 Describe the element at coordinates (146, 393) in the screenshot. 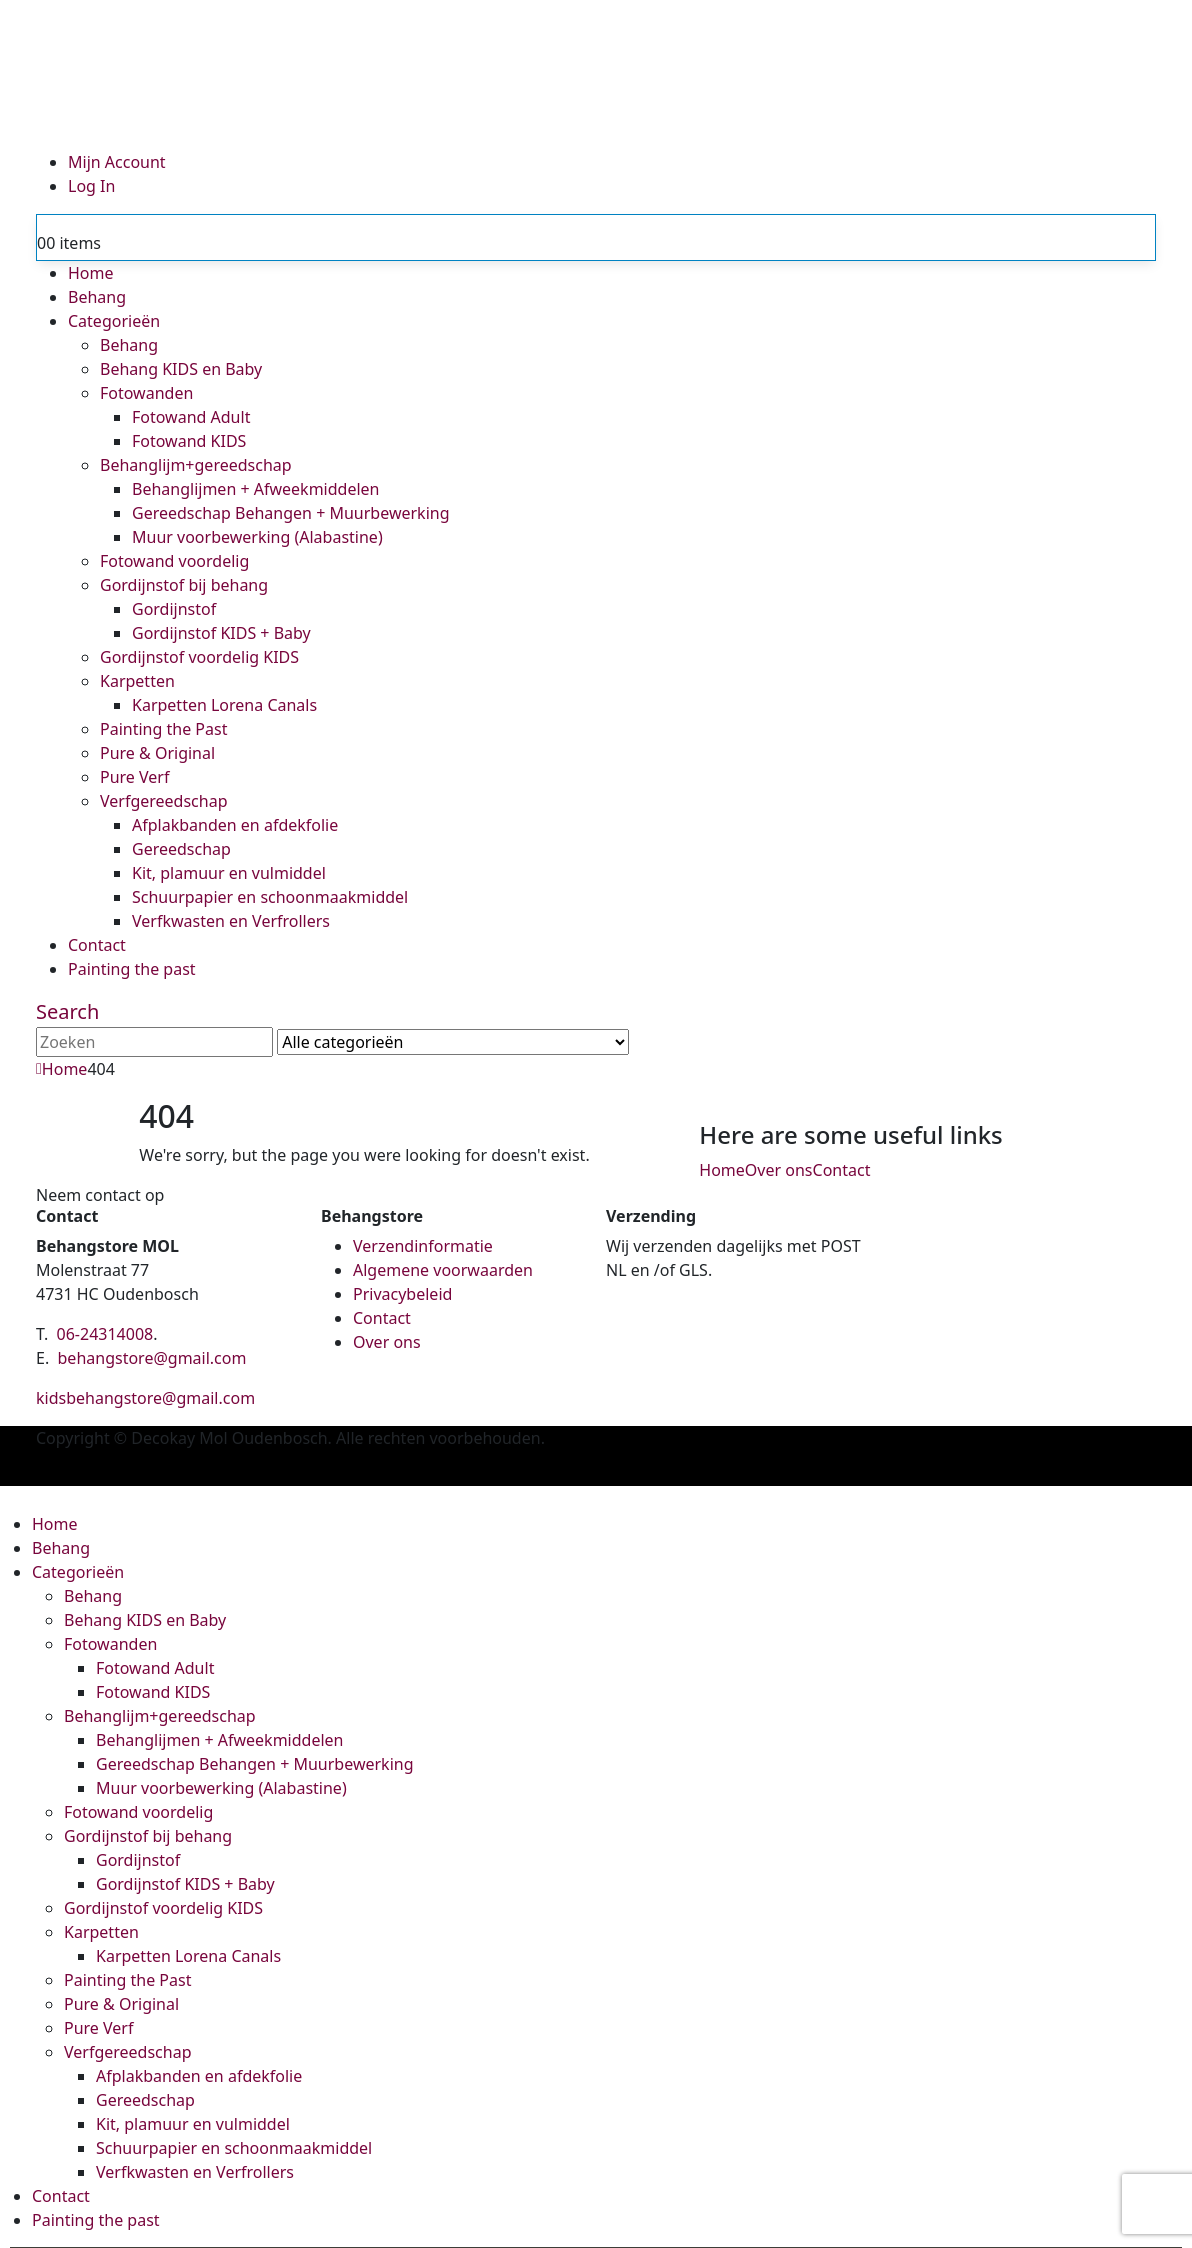

I see `Fotowanden` at that location.